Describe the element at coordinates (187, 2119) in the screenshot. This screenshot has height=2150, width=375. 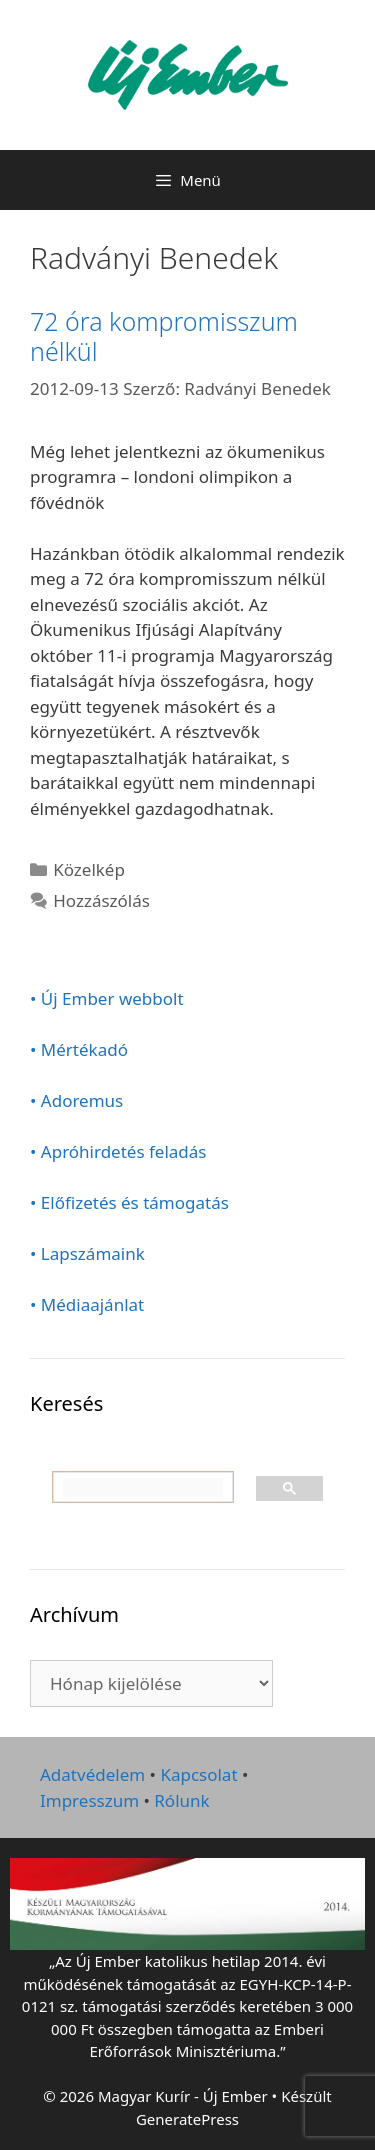
I see `GeneratePress` at that location.